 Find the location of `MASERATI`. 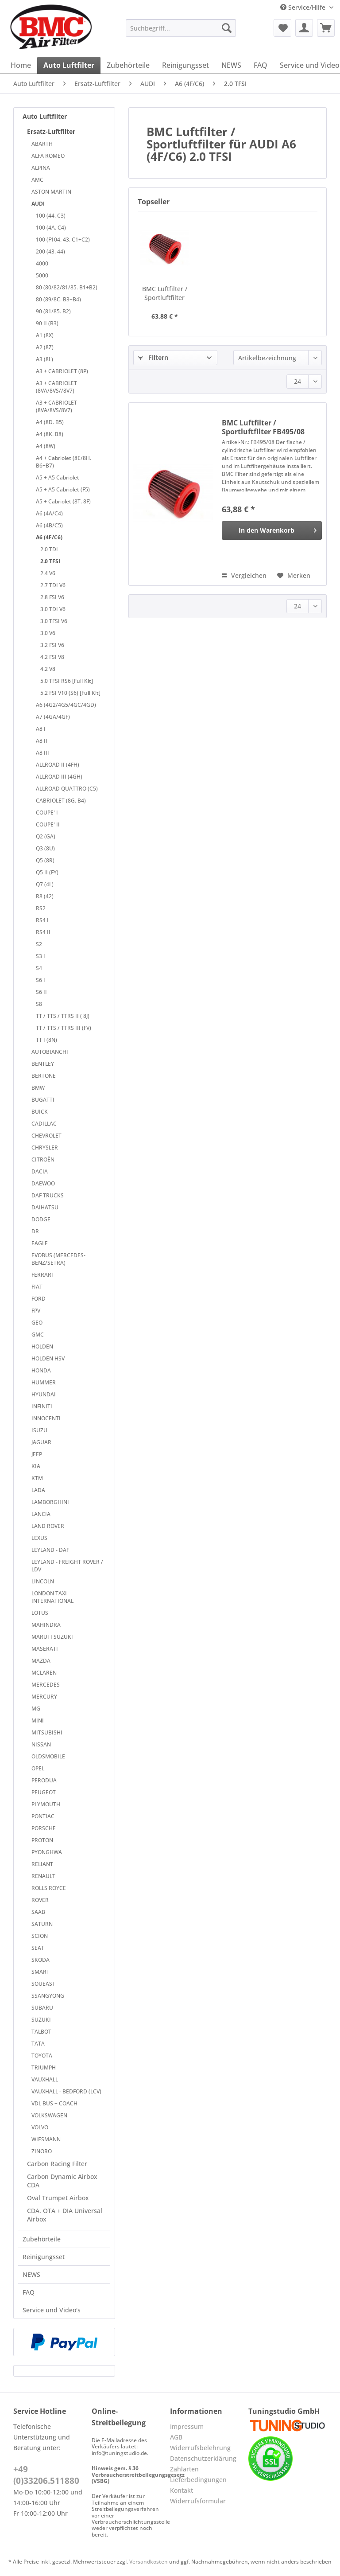

MASERATI is located at coordinates (44, 1648).